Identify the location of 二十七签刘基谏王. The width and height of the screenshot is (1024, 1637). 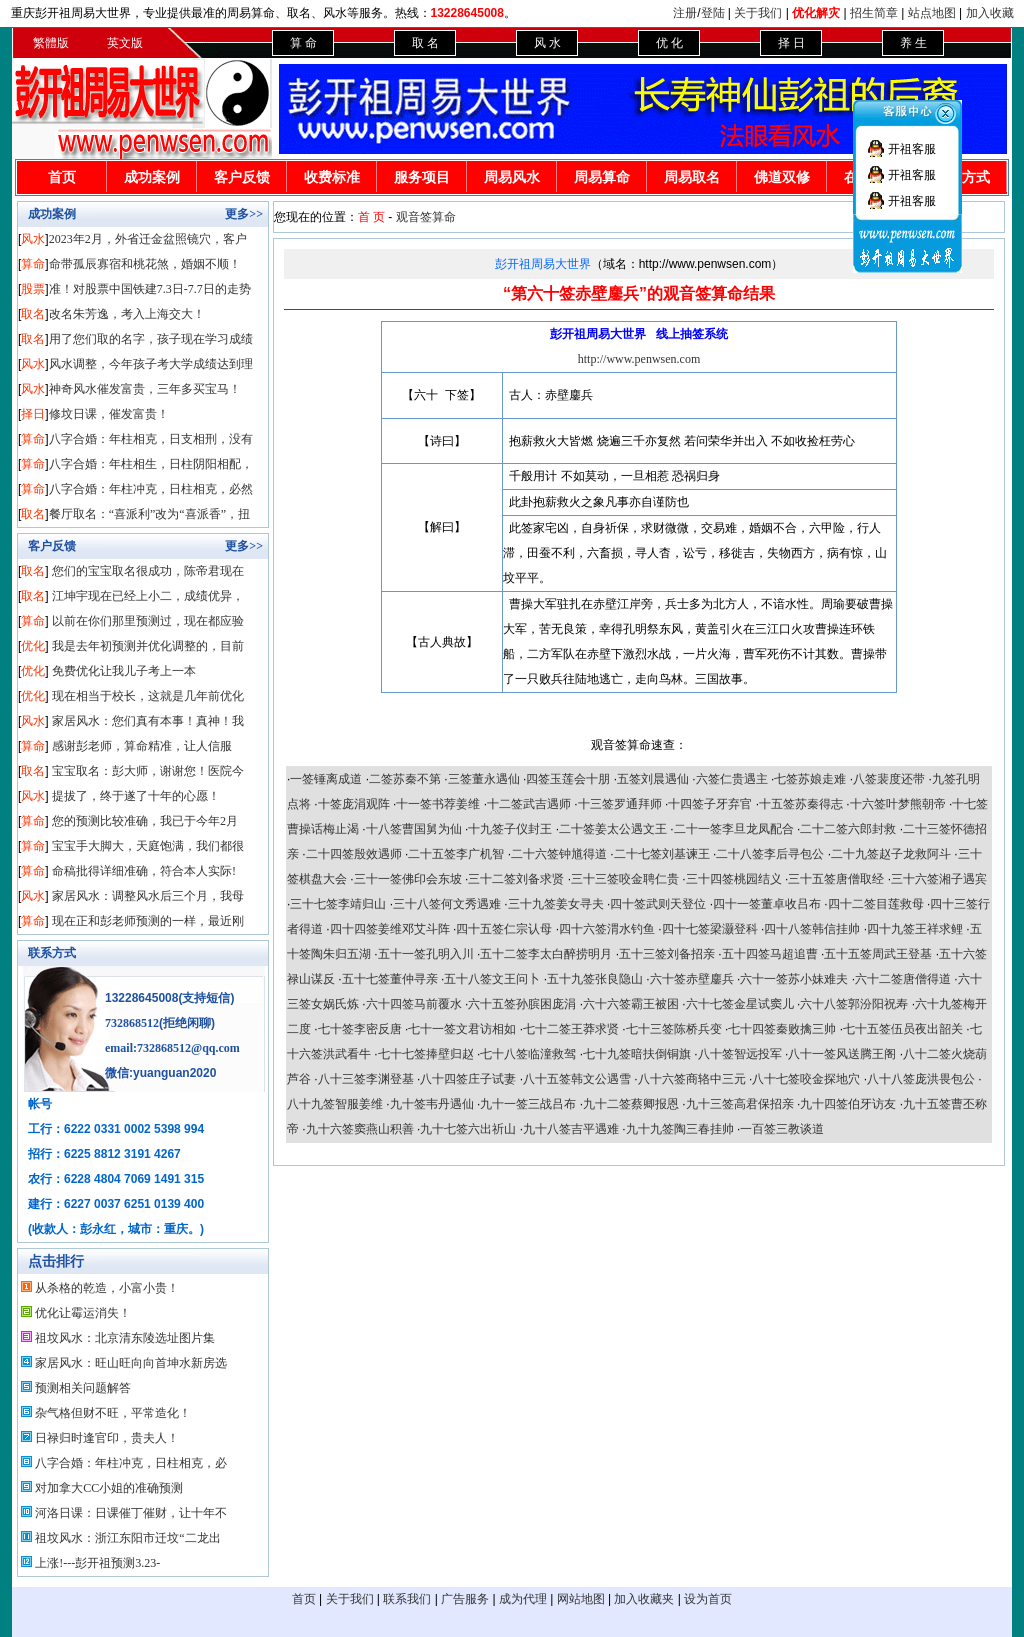
(662, 854).